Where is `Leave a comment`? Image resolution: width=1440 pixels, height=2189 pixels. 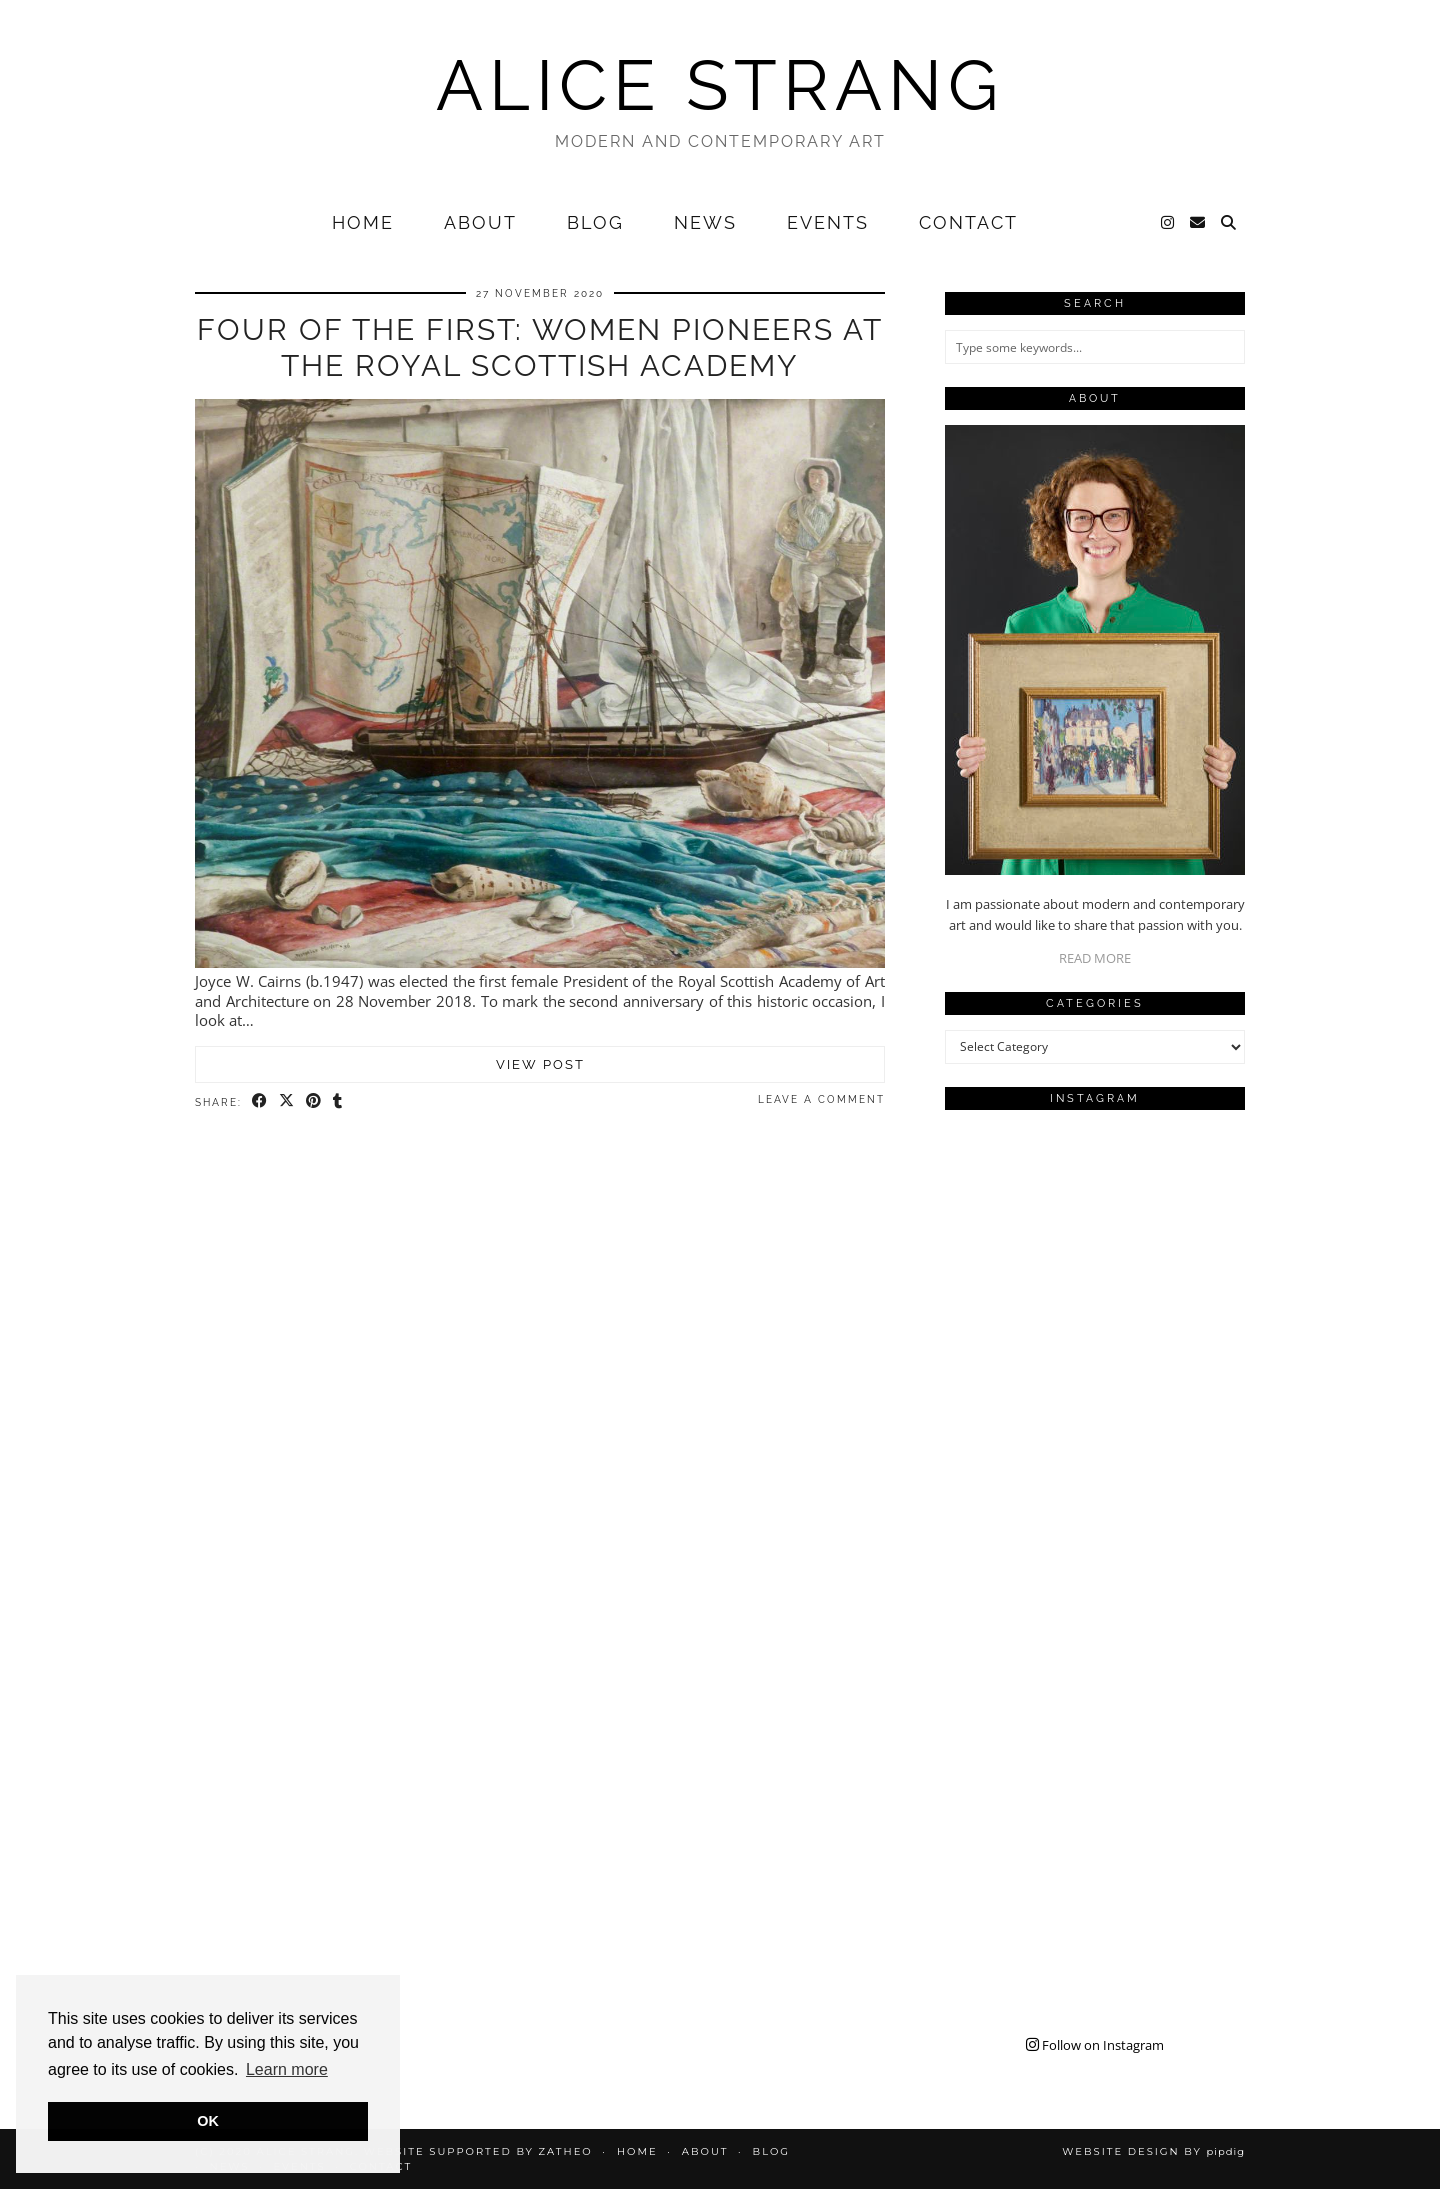 Leave a comment is located at coordinates (821, 1099).